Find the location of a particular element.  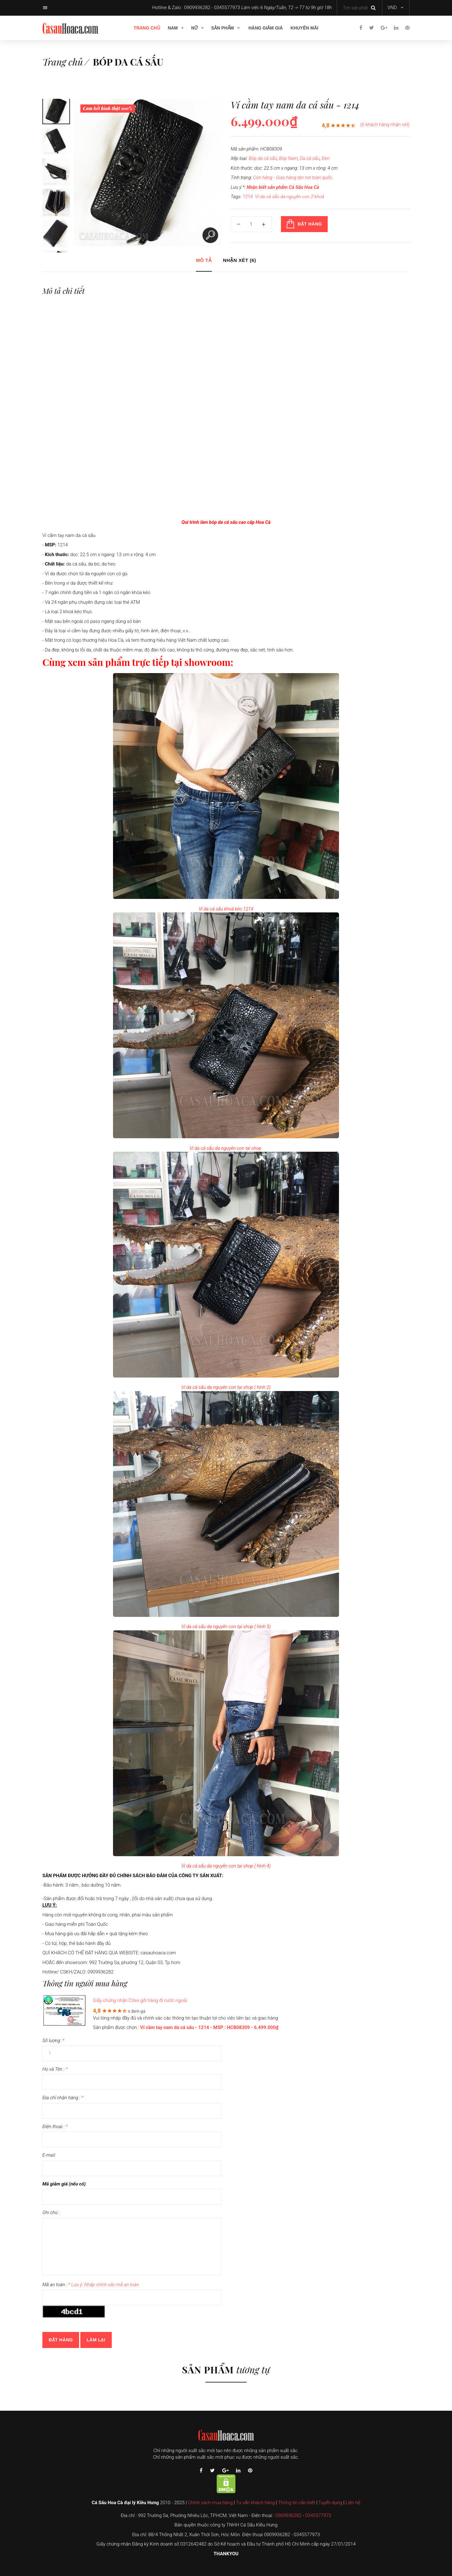

E-mail: is located at coordinates (49, 2155).